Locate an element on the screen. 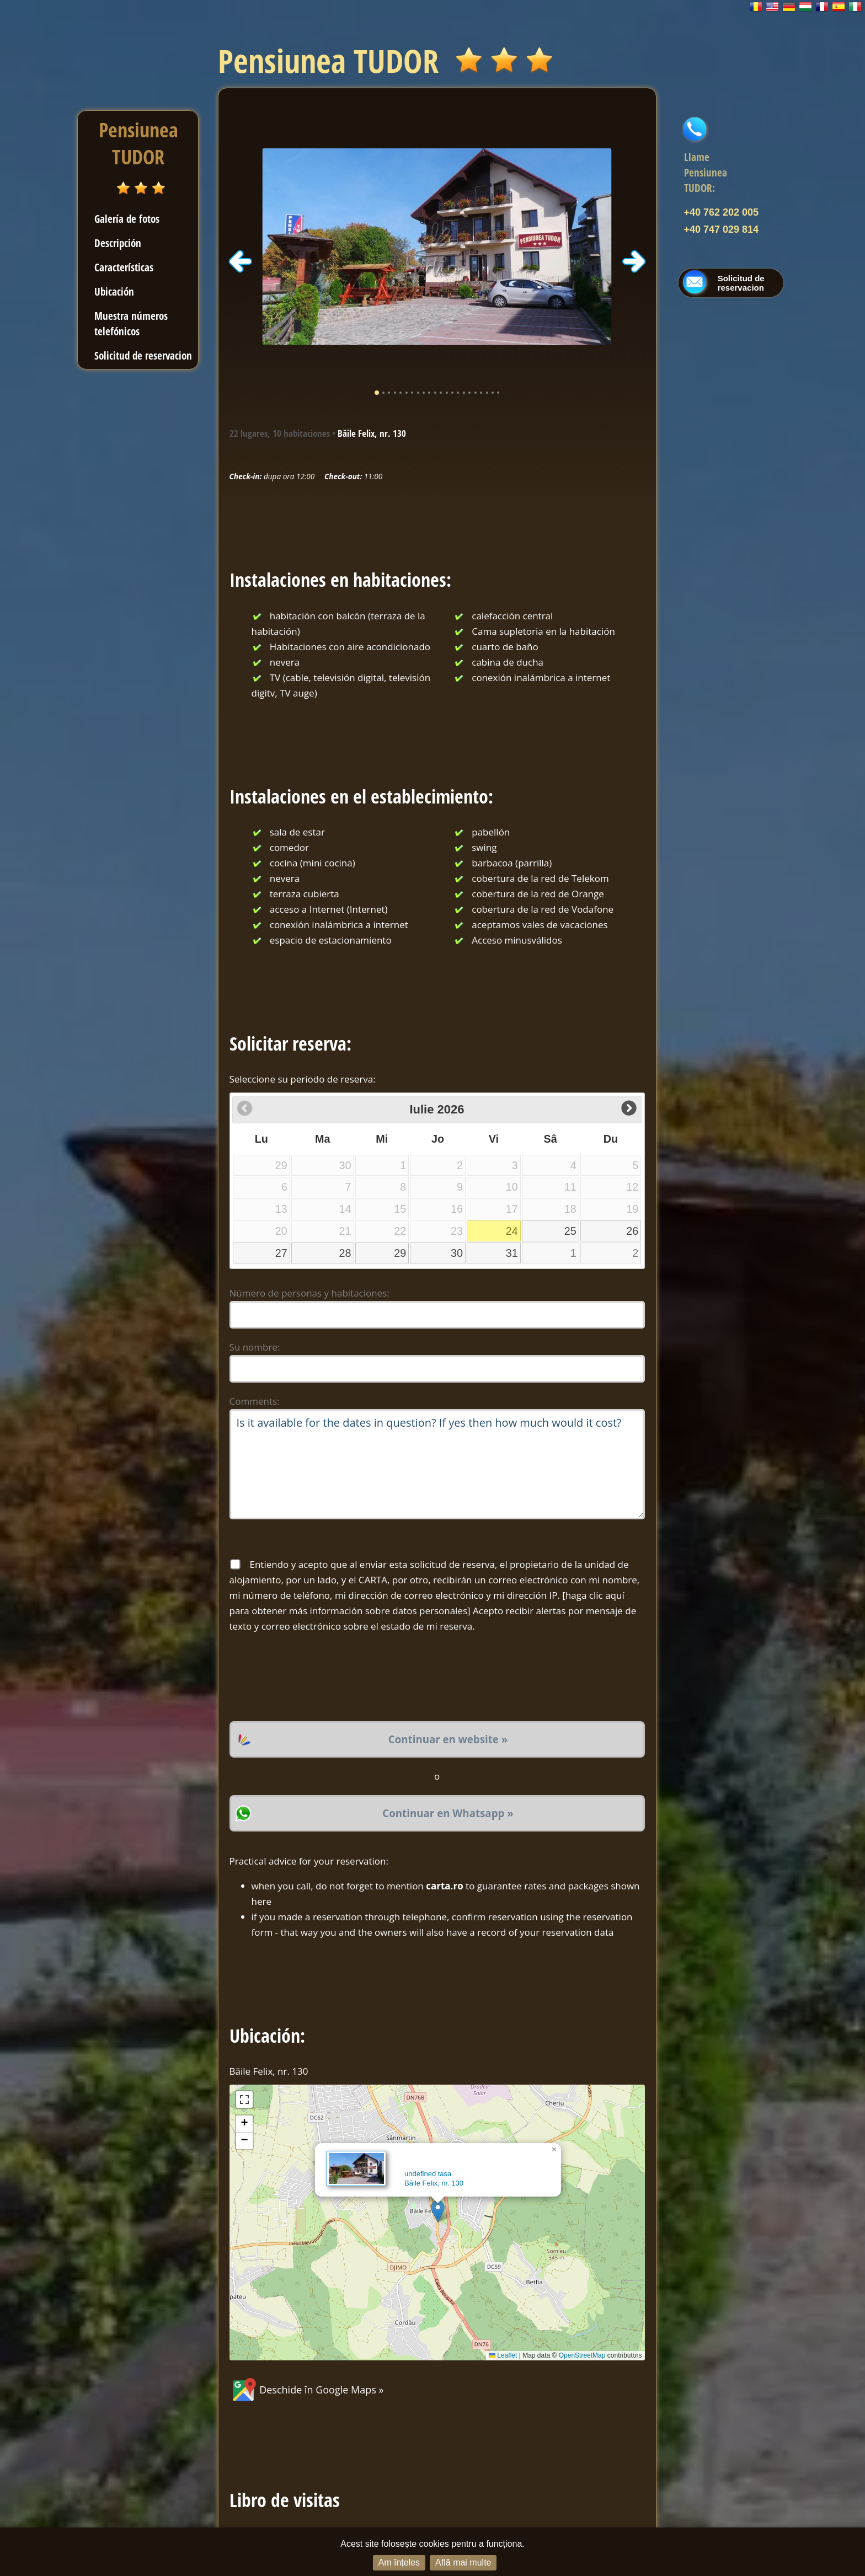  Muestra números telefónicos is located at coordinates (131, 323).